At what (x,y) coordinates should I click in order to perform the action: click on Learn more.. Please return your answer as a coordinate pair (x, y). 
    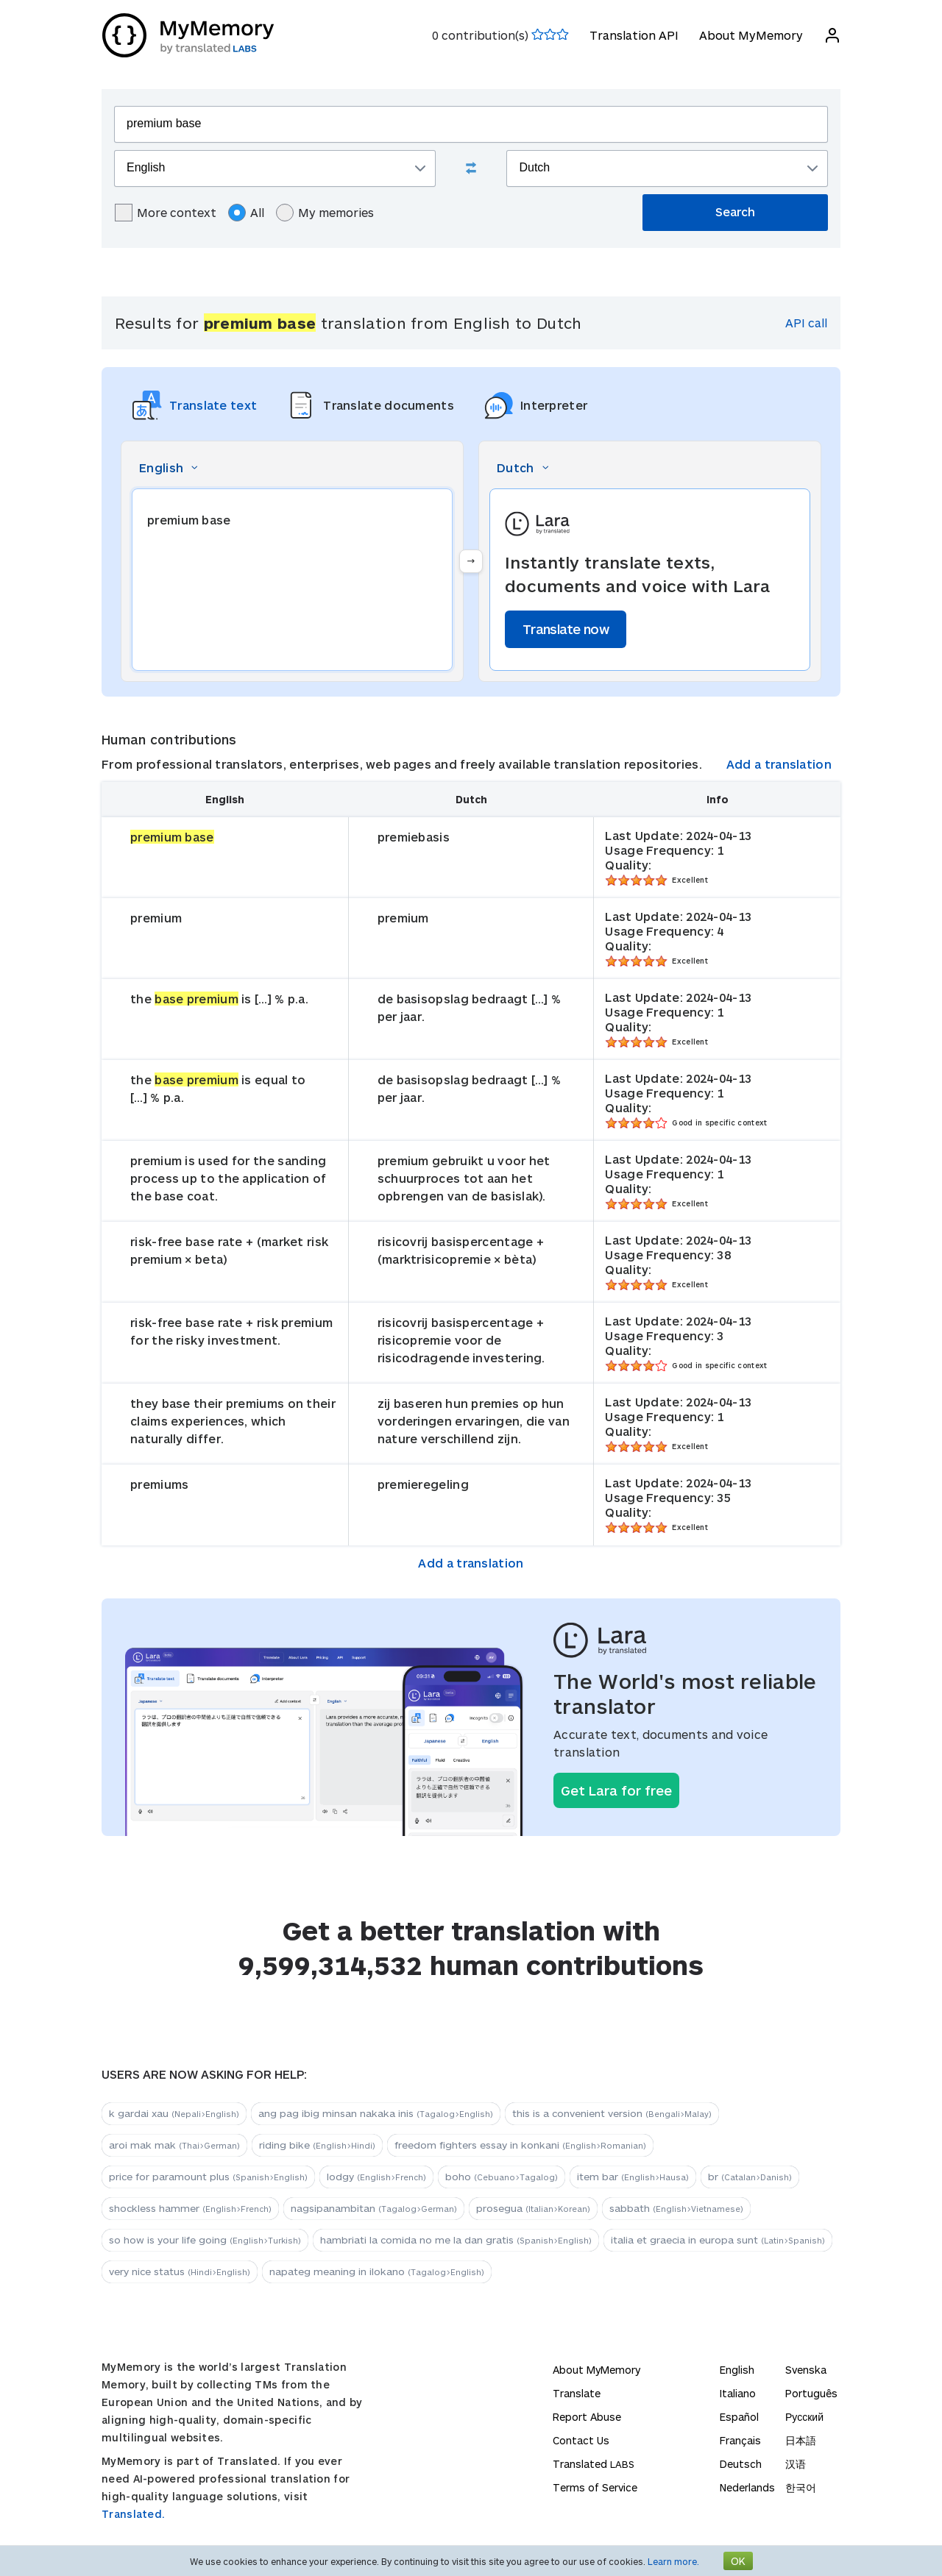
    Looking at the image, I should click on (673, 2561).